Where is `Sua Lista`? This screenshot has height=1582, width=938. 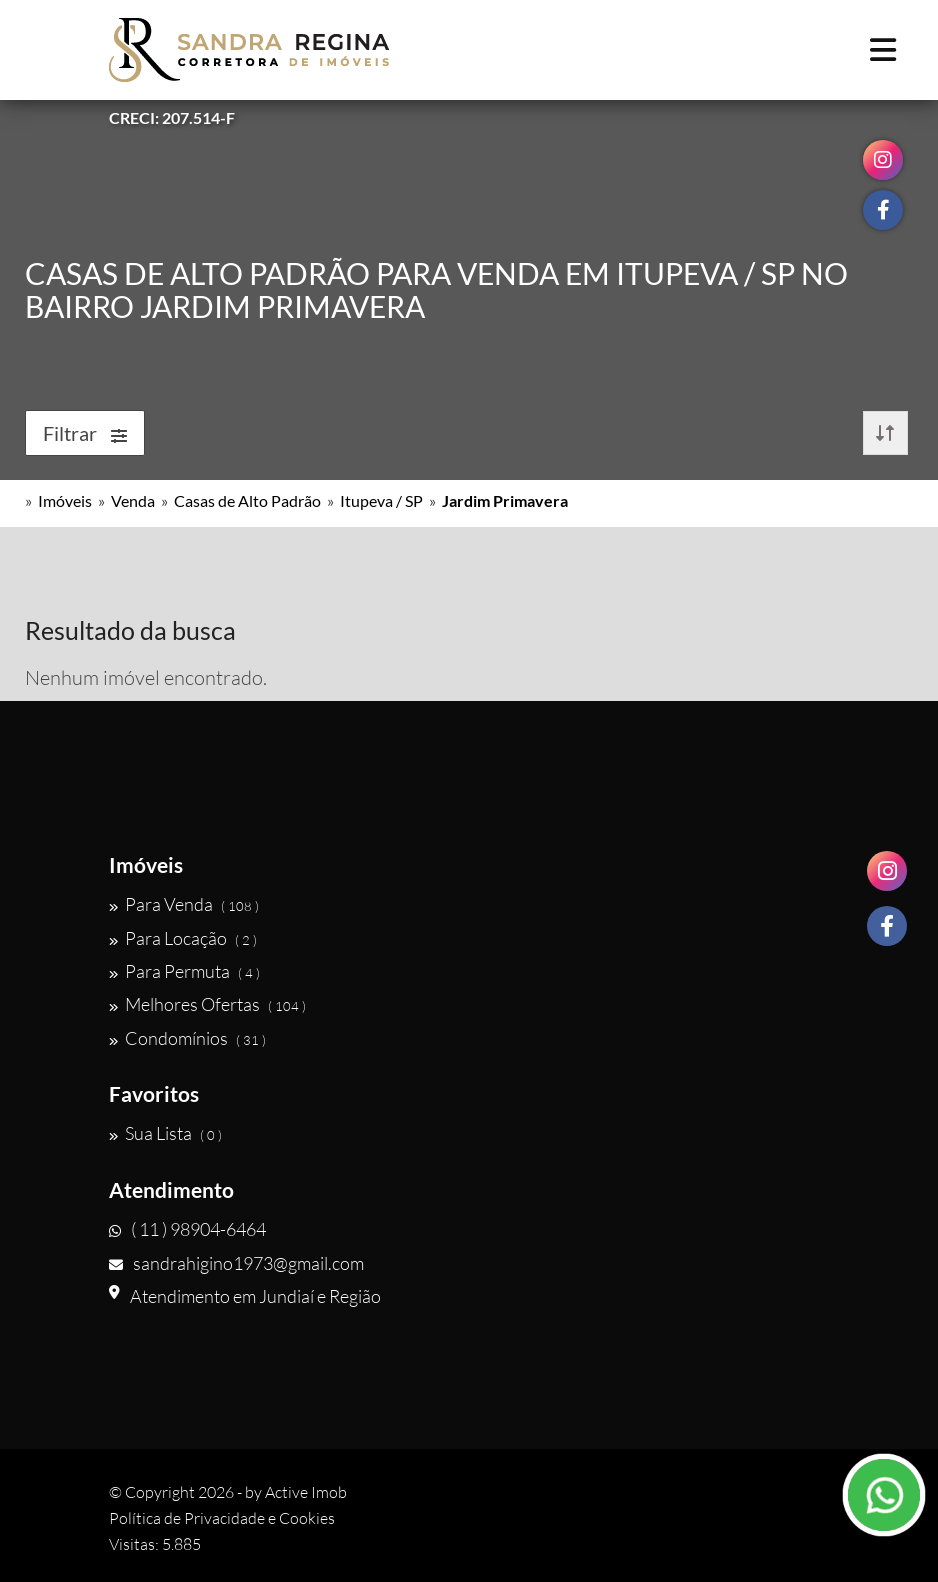
Sua Lista is located at coordinates (165, 1133).